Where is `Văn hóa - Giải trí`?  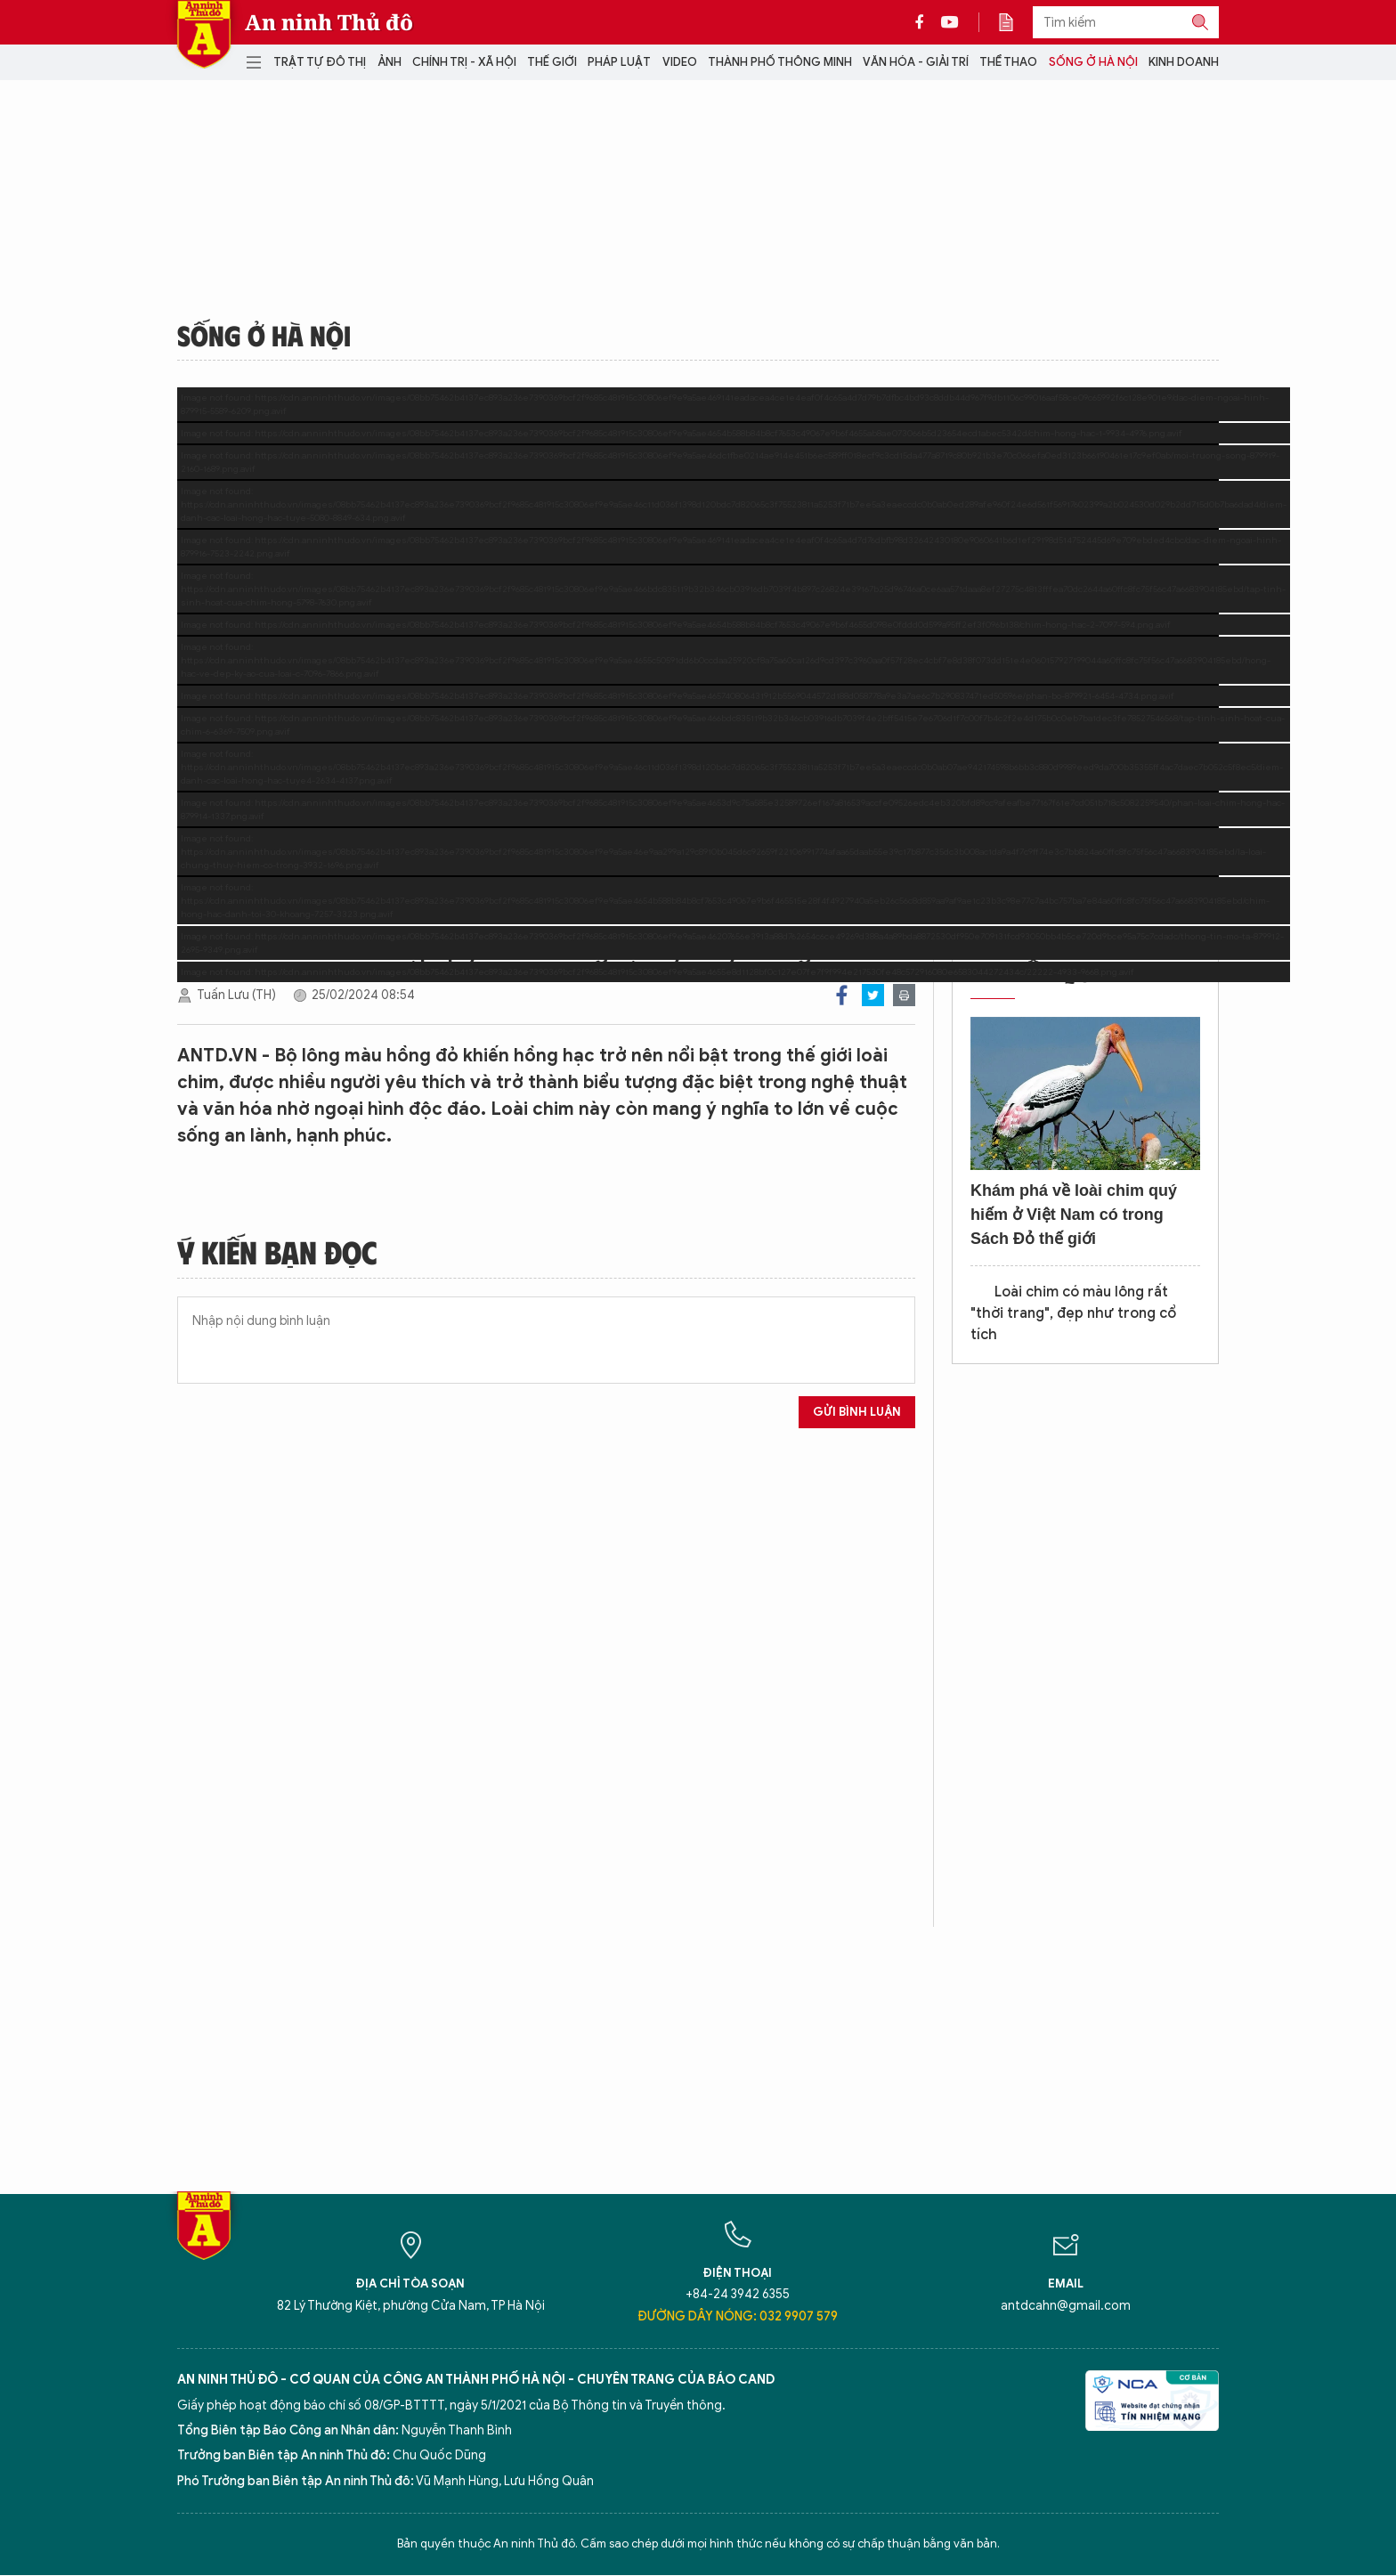 Văn hóa - Giải trí is located at coordinates (916, 61).